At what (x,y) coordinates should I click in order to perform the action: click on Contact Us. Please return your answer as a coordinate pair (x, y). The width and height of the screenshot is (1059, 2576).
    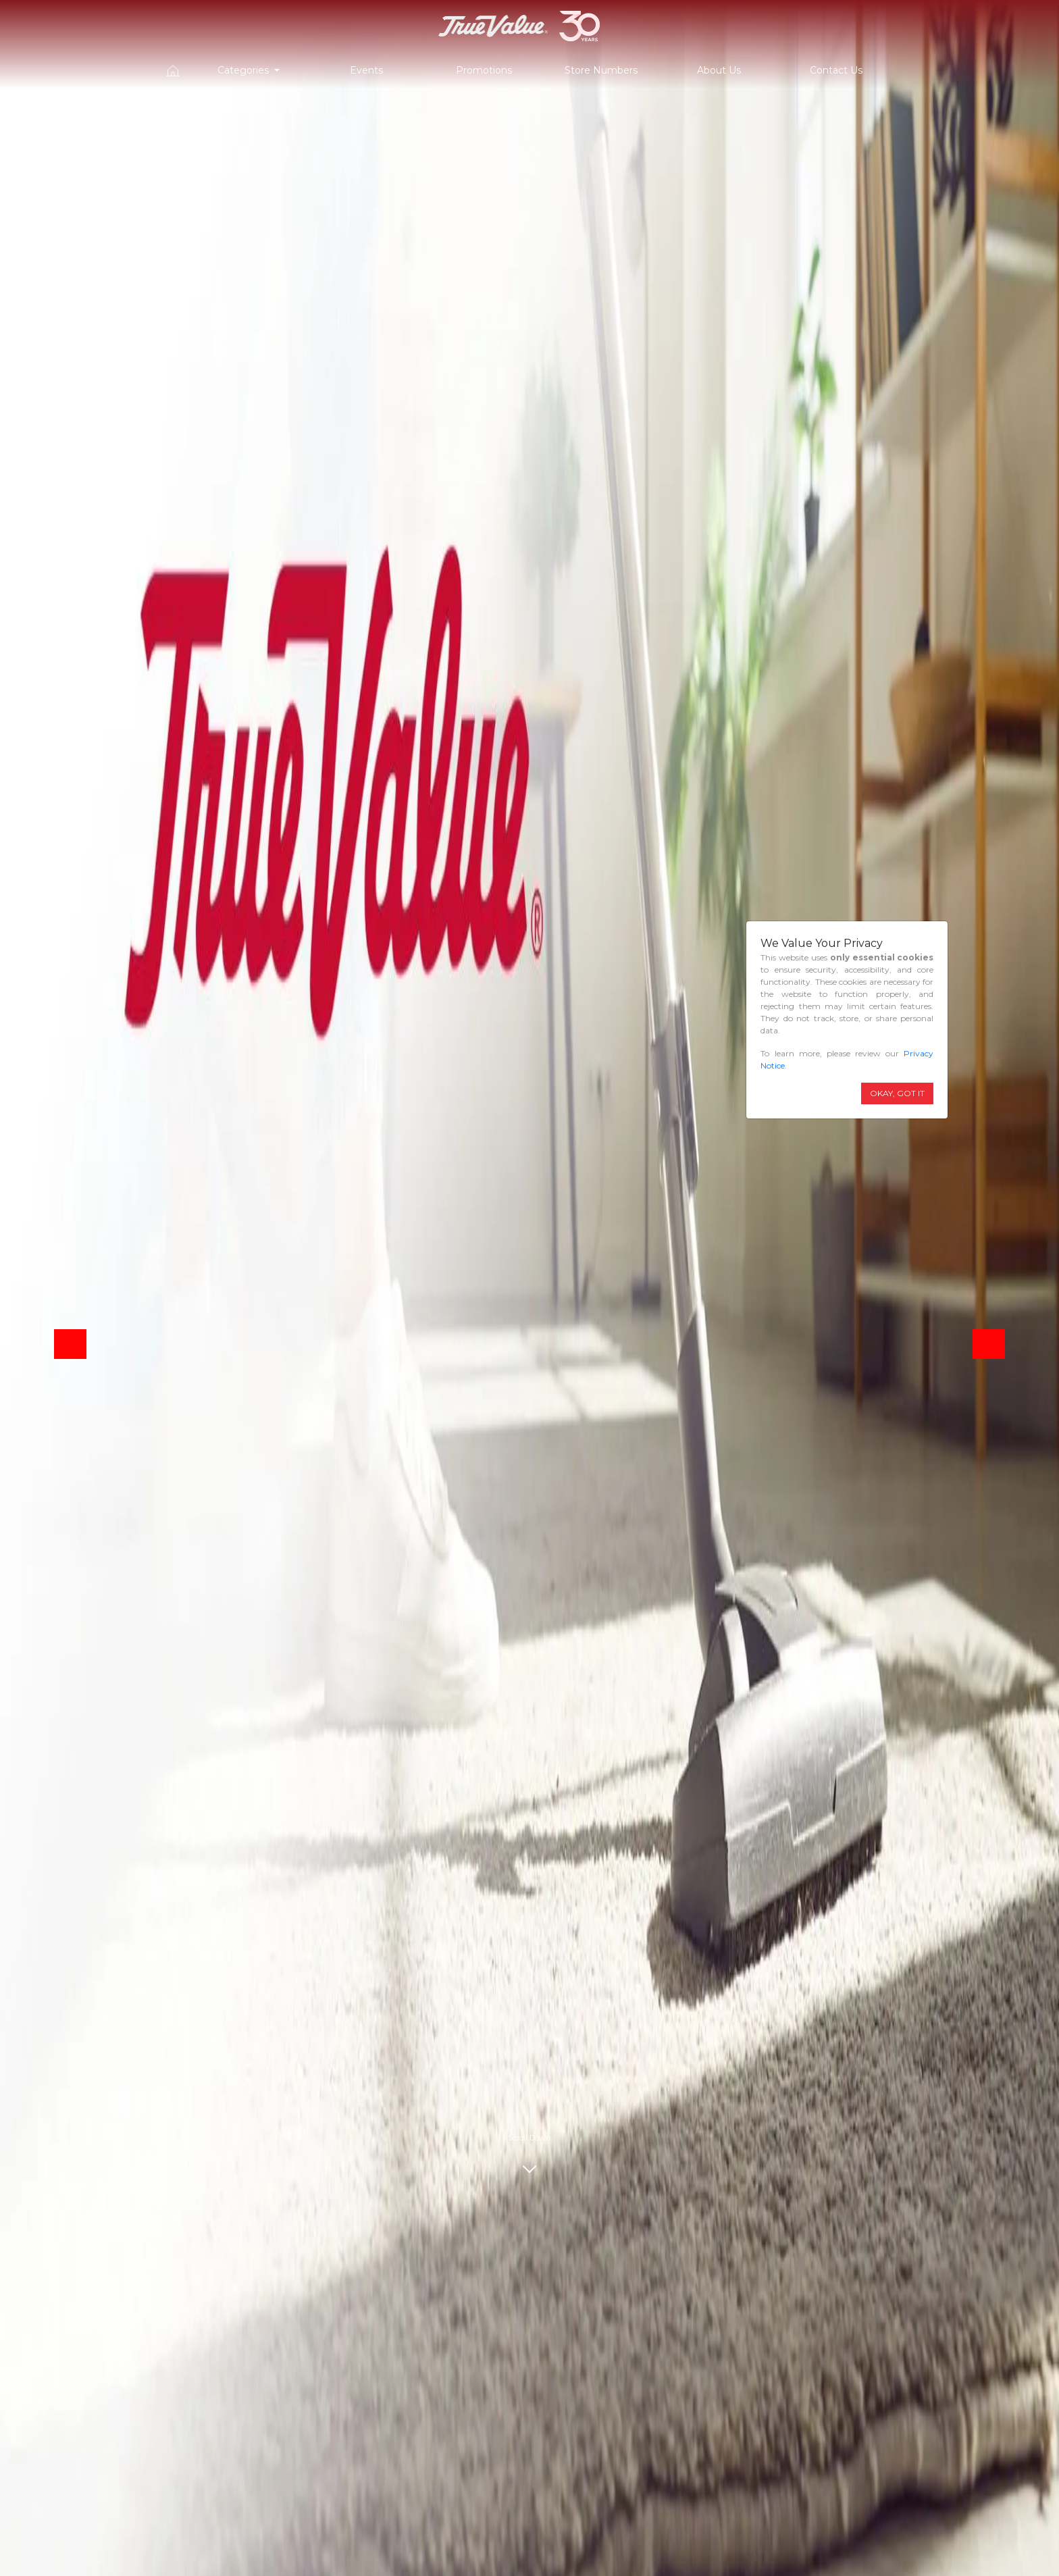
    Looking at the image, I should click on (836, 70).